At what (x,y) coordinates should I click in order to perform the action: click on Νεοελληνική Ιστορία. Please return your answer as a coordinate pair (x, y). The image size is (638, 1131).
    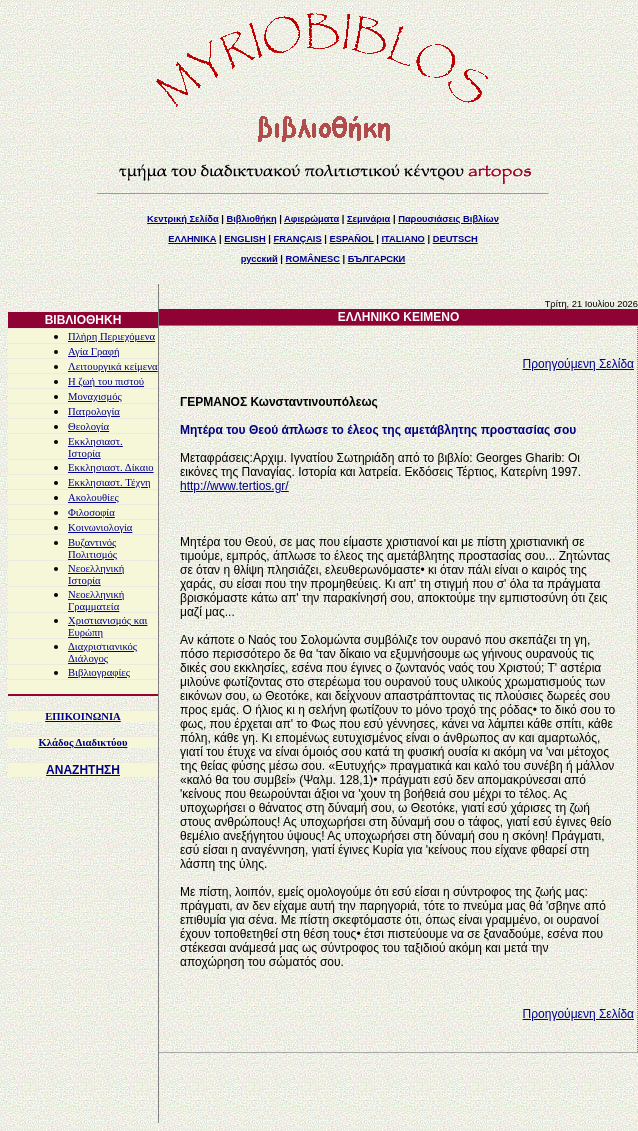
    Looking at the image, I should click on (96, 574).